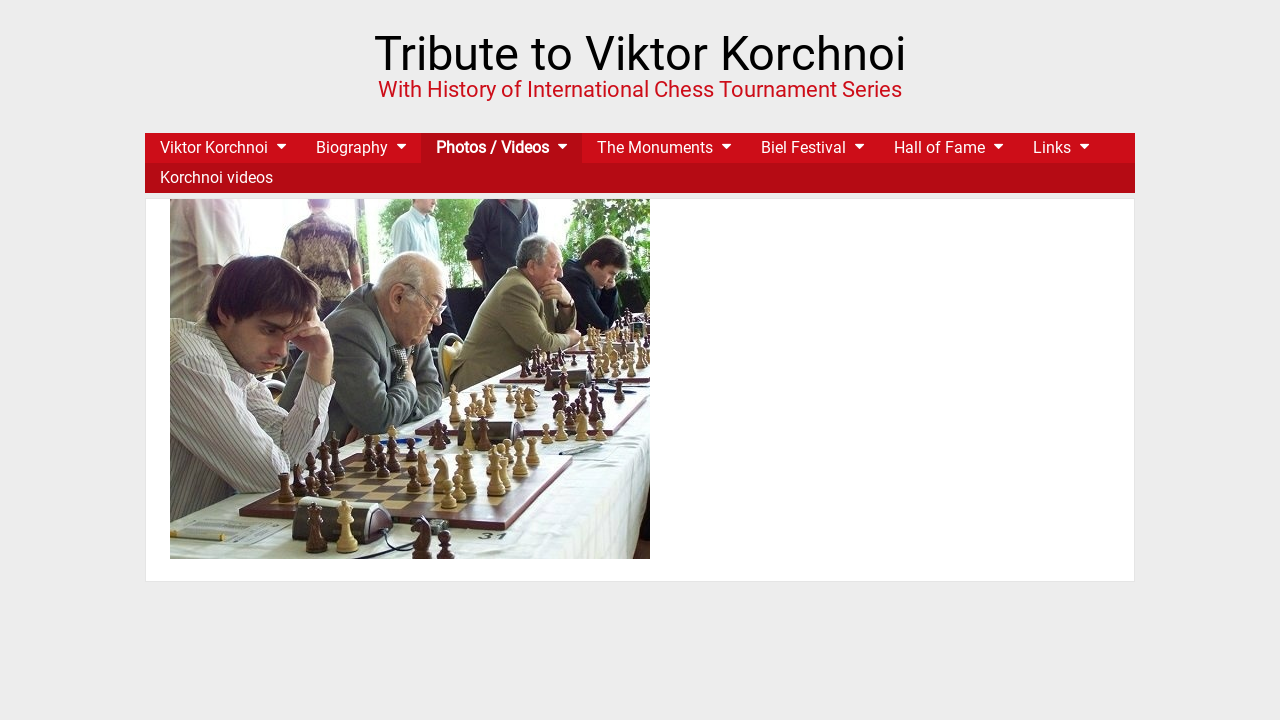  I want to click on Biography, so click(352, 147).